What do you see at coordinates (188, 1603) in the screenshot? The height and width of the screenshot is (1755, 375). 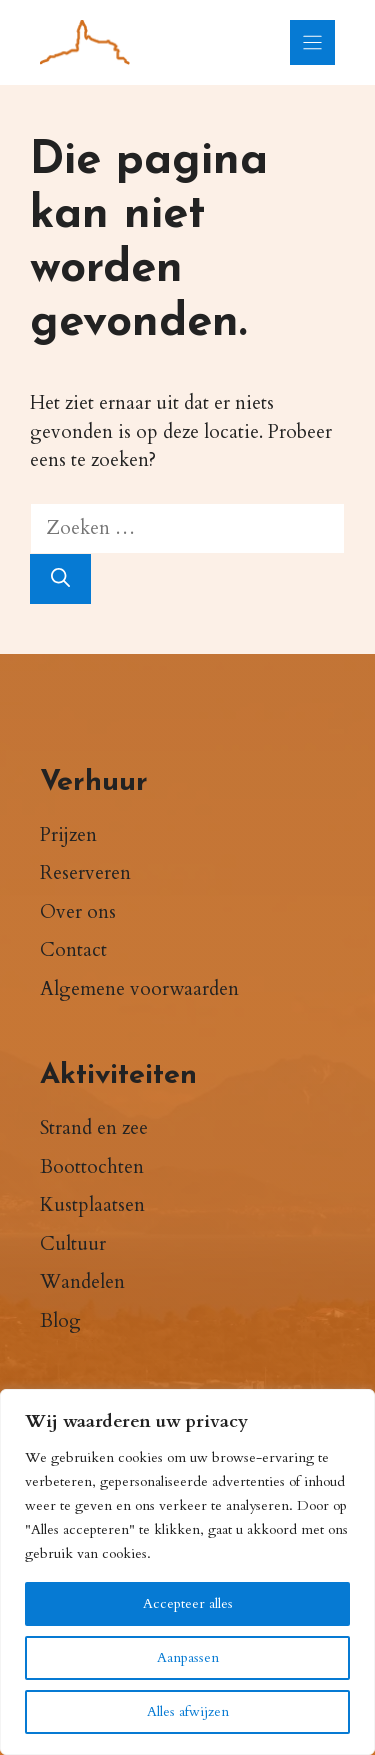 I see `Accepteer alles` at bounding box center [188, 1603].